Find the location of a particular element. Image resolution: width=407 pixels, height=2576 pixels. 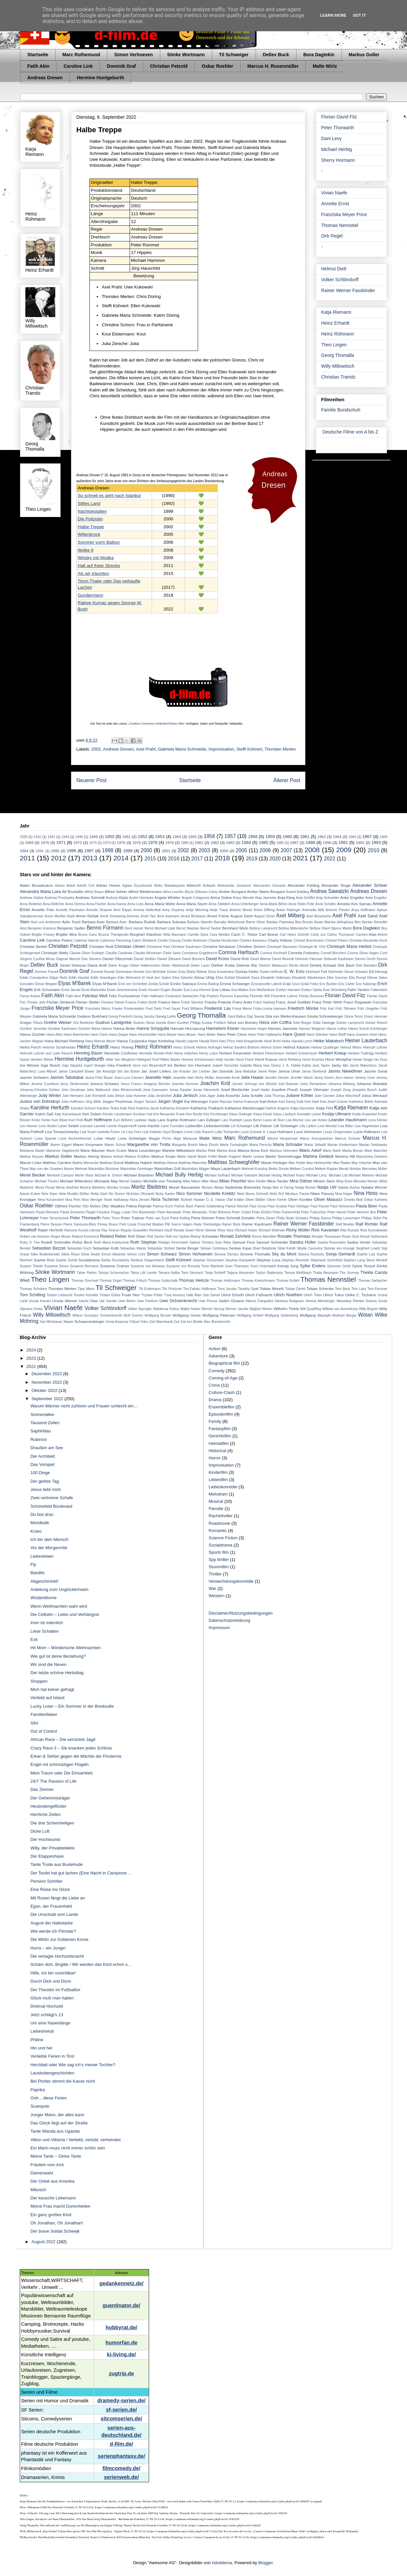

Katrin Saß is located at coordinates (44, 1114).